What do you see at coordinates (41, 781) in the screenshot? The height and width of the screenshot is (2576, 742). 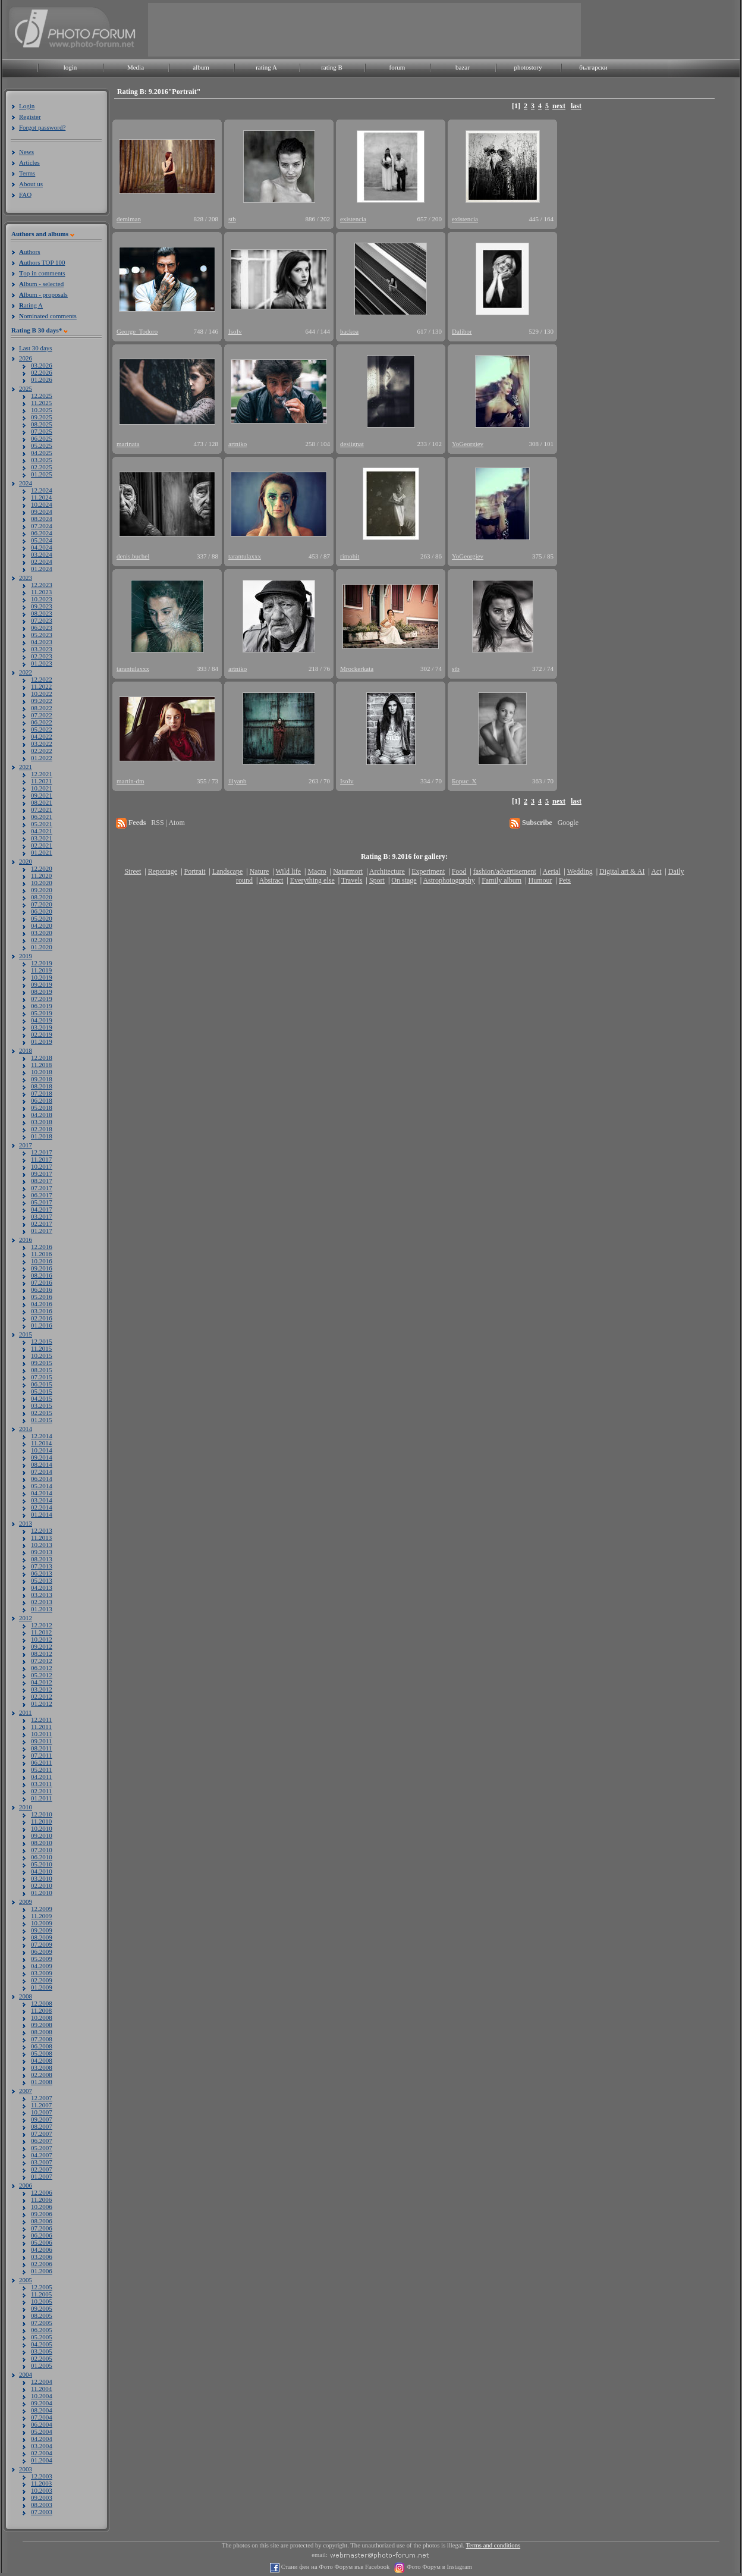 I see `11.2021` at bounding box center [41, 781].